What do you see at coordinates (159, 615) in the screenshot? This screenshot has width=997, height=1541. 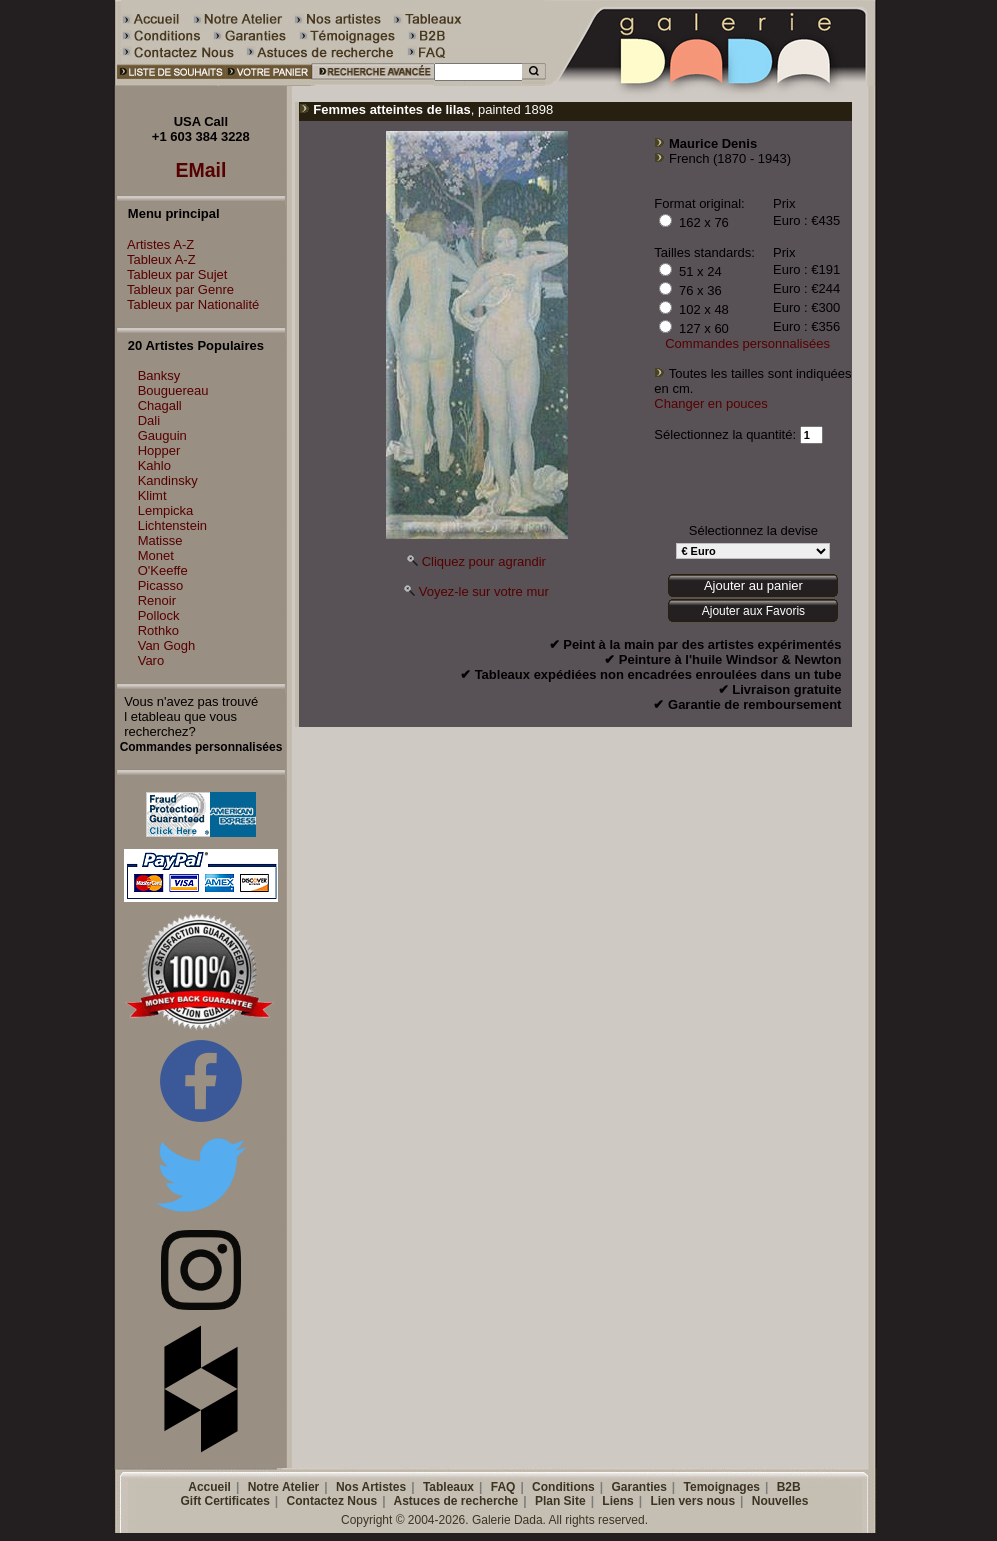 I see `Pollock` at bounding box center [159, 615].